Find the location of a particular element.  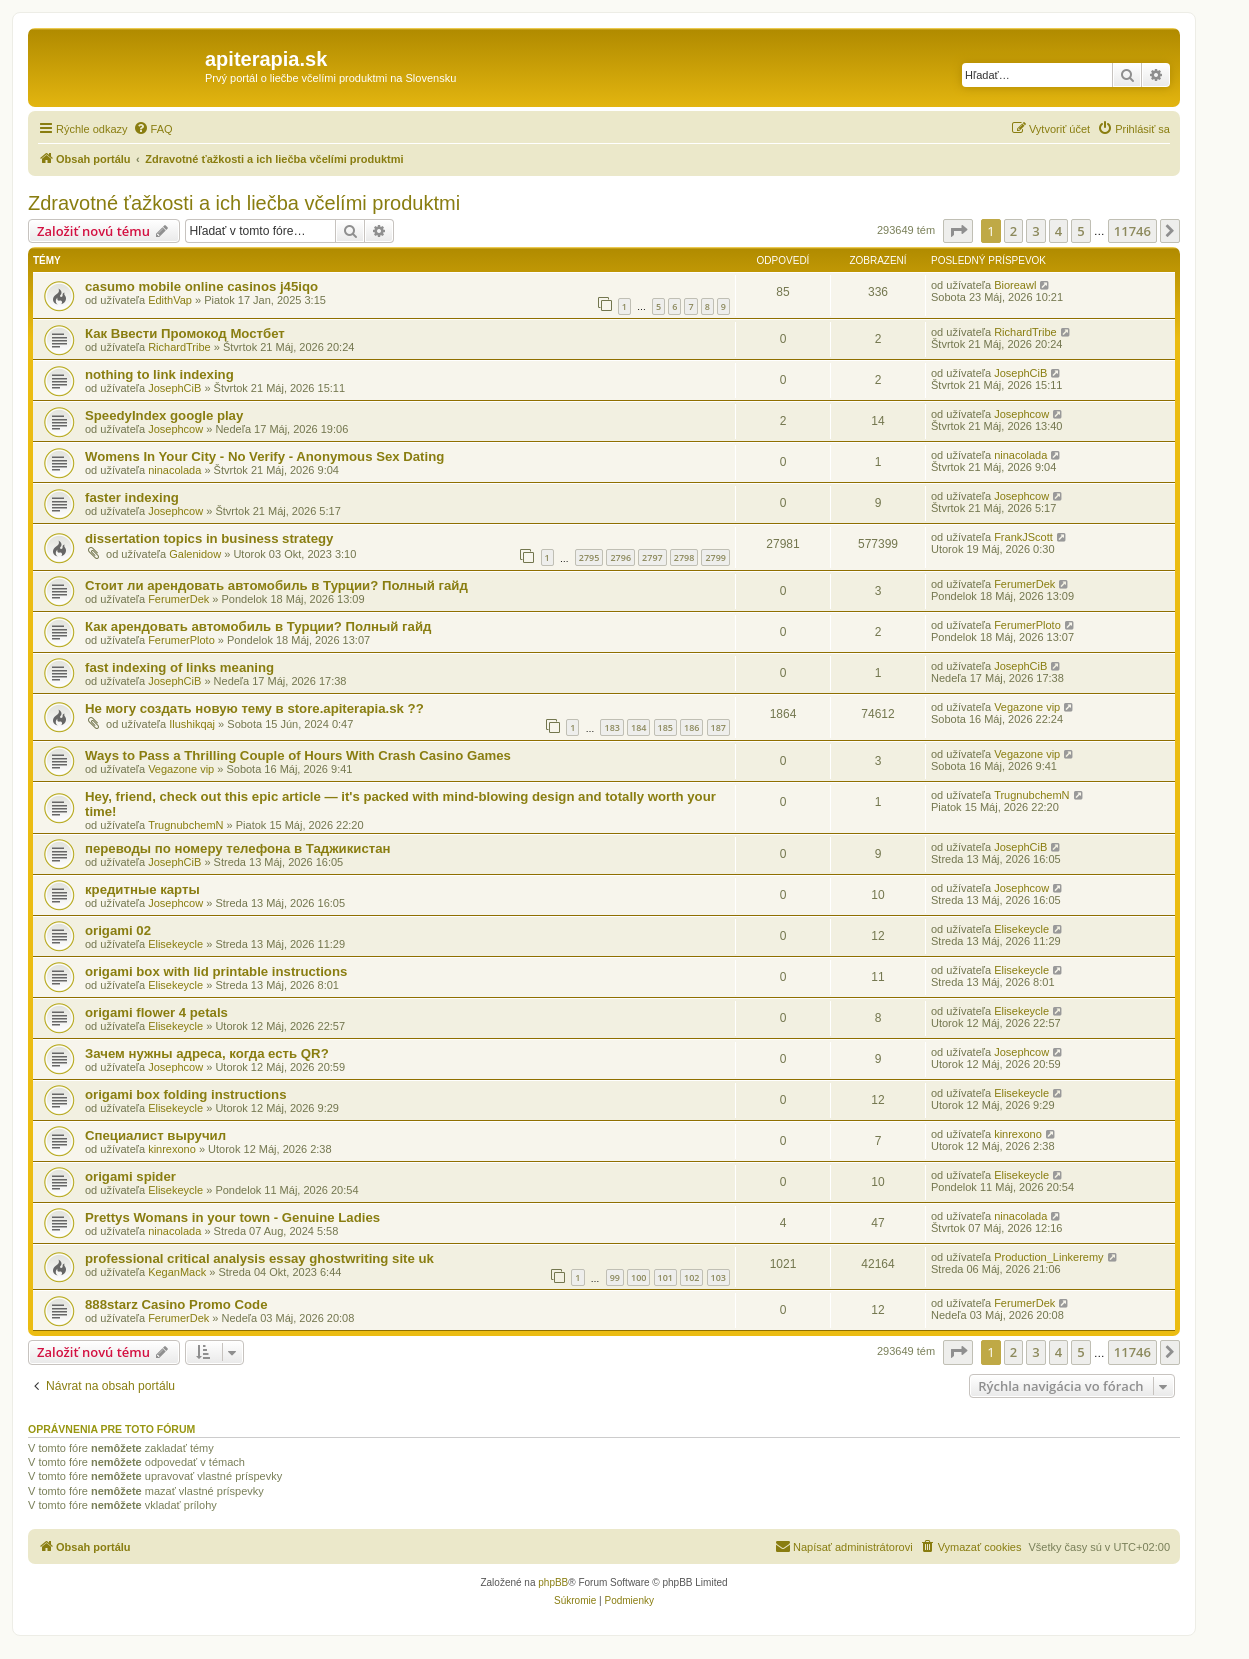

EdithVap is located at coordinates (170, 300).